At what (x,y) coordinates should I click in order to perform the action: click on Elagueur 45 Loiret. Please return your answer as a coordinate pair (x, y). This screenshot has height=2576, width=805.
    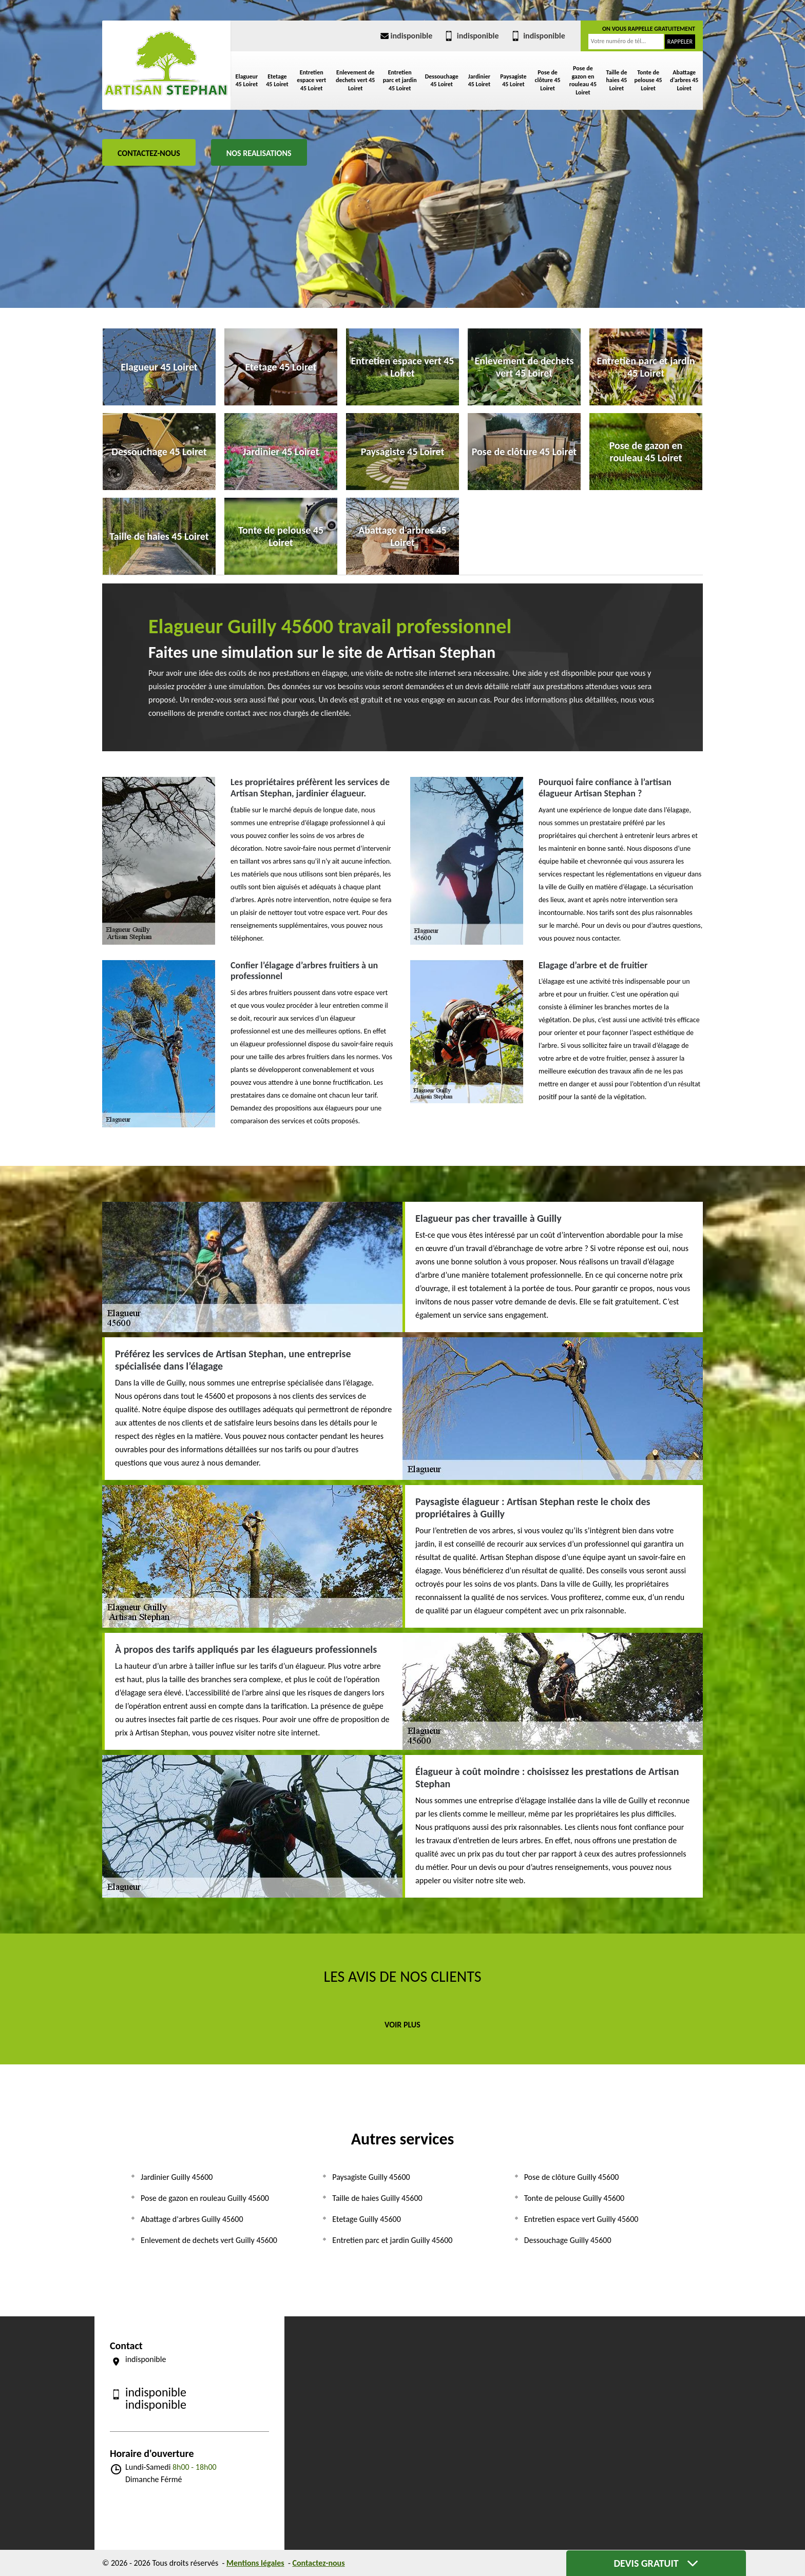
    Looking at the image, I should click on (247, 80).